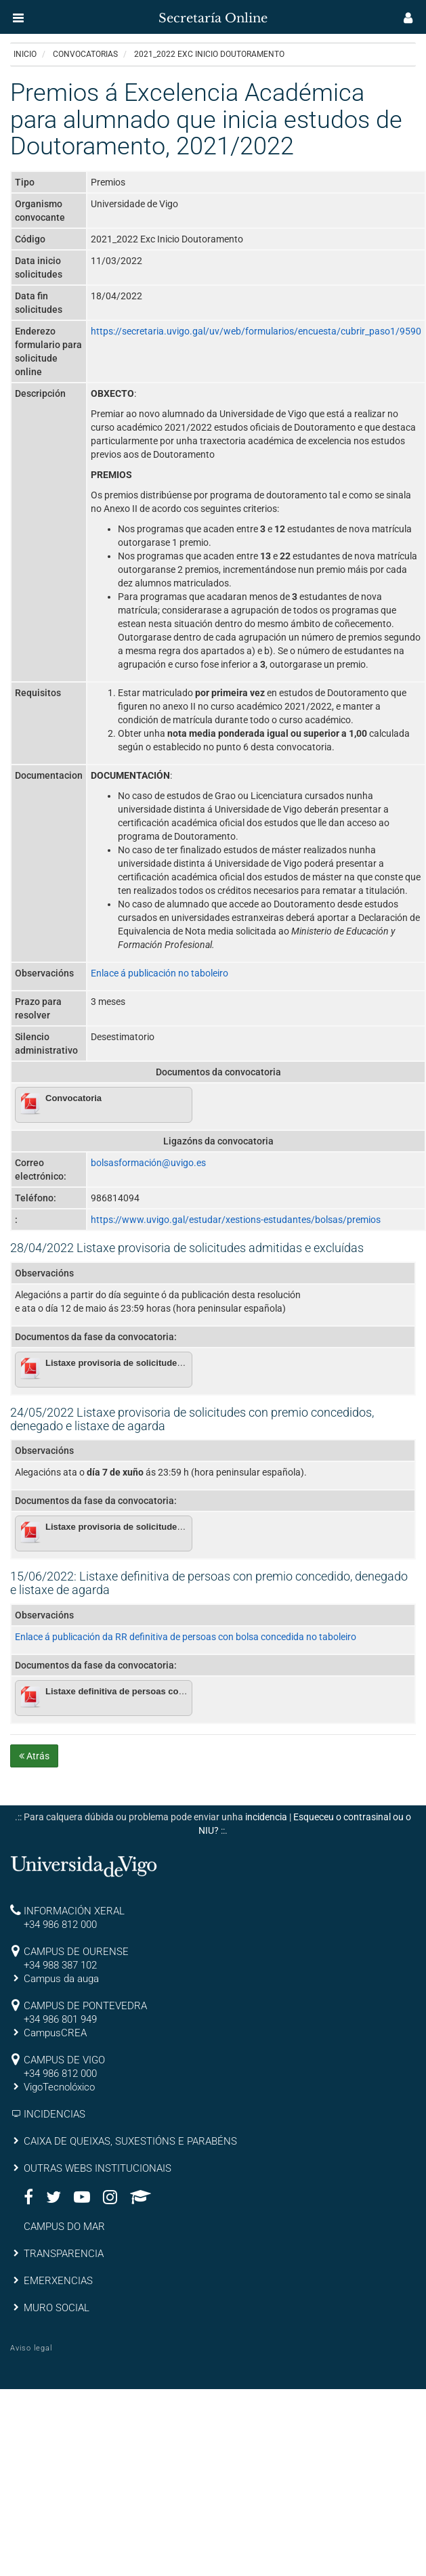 The image size is (426, 2576). I want to click on CAMPUS DE OURENSE, so click(76, 1952).